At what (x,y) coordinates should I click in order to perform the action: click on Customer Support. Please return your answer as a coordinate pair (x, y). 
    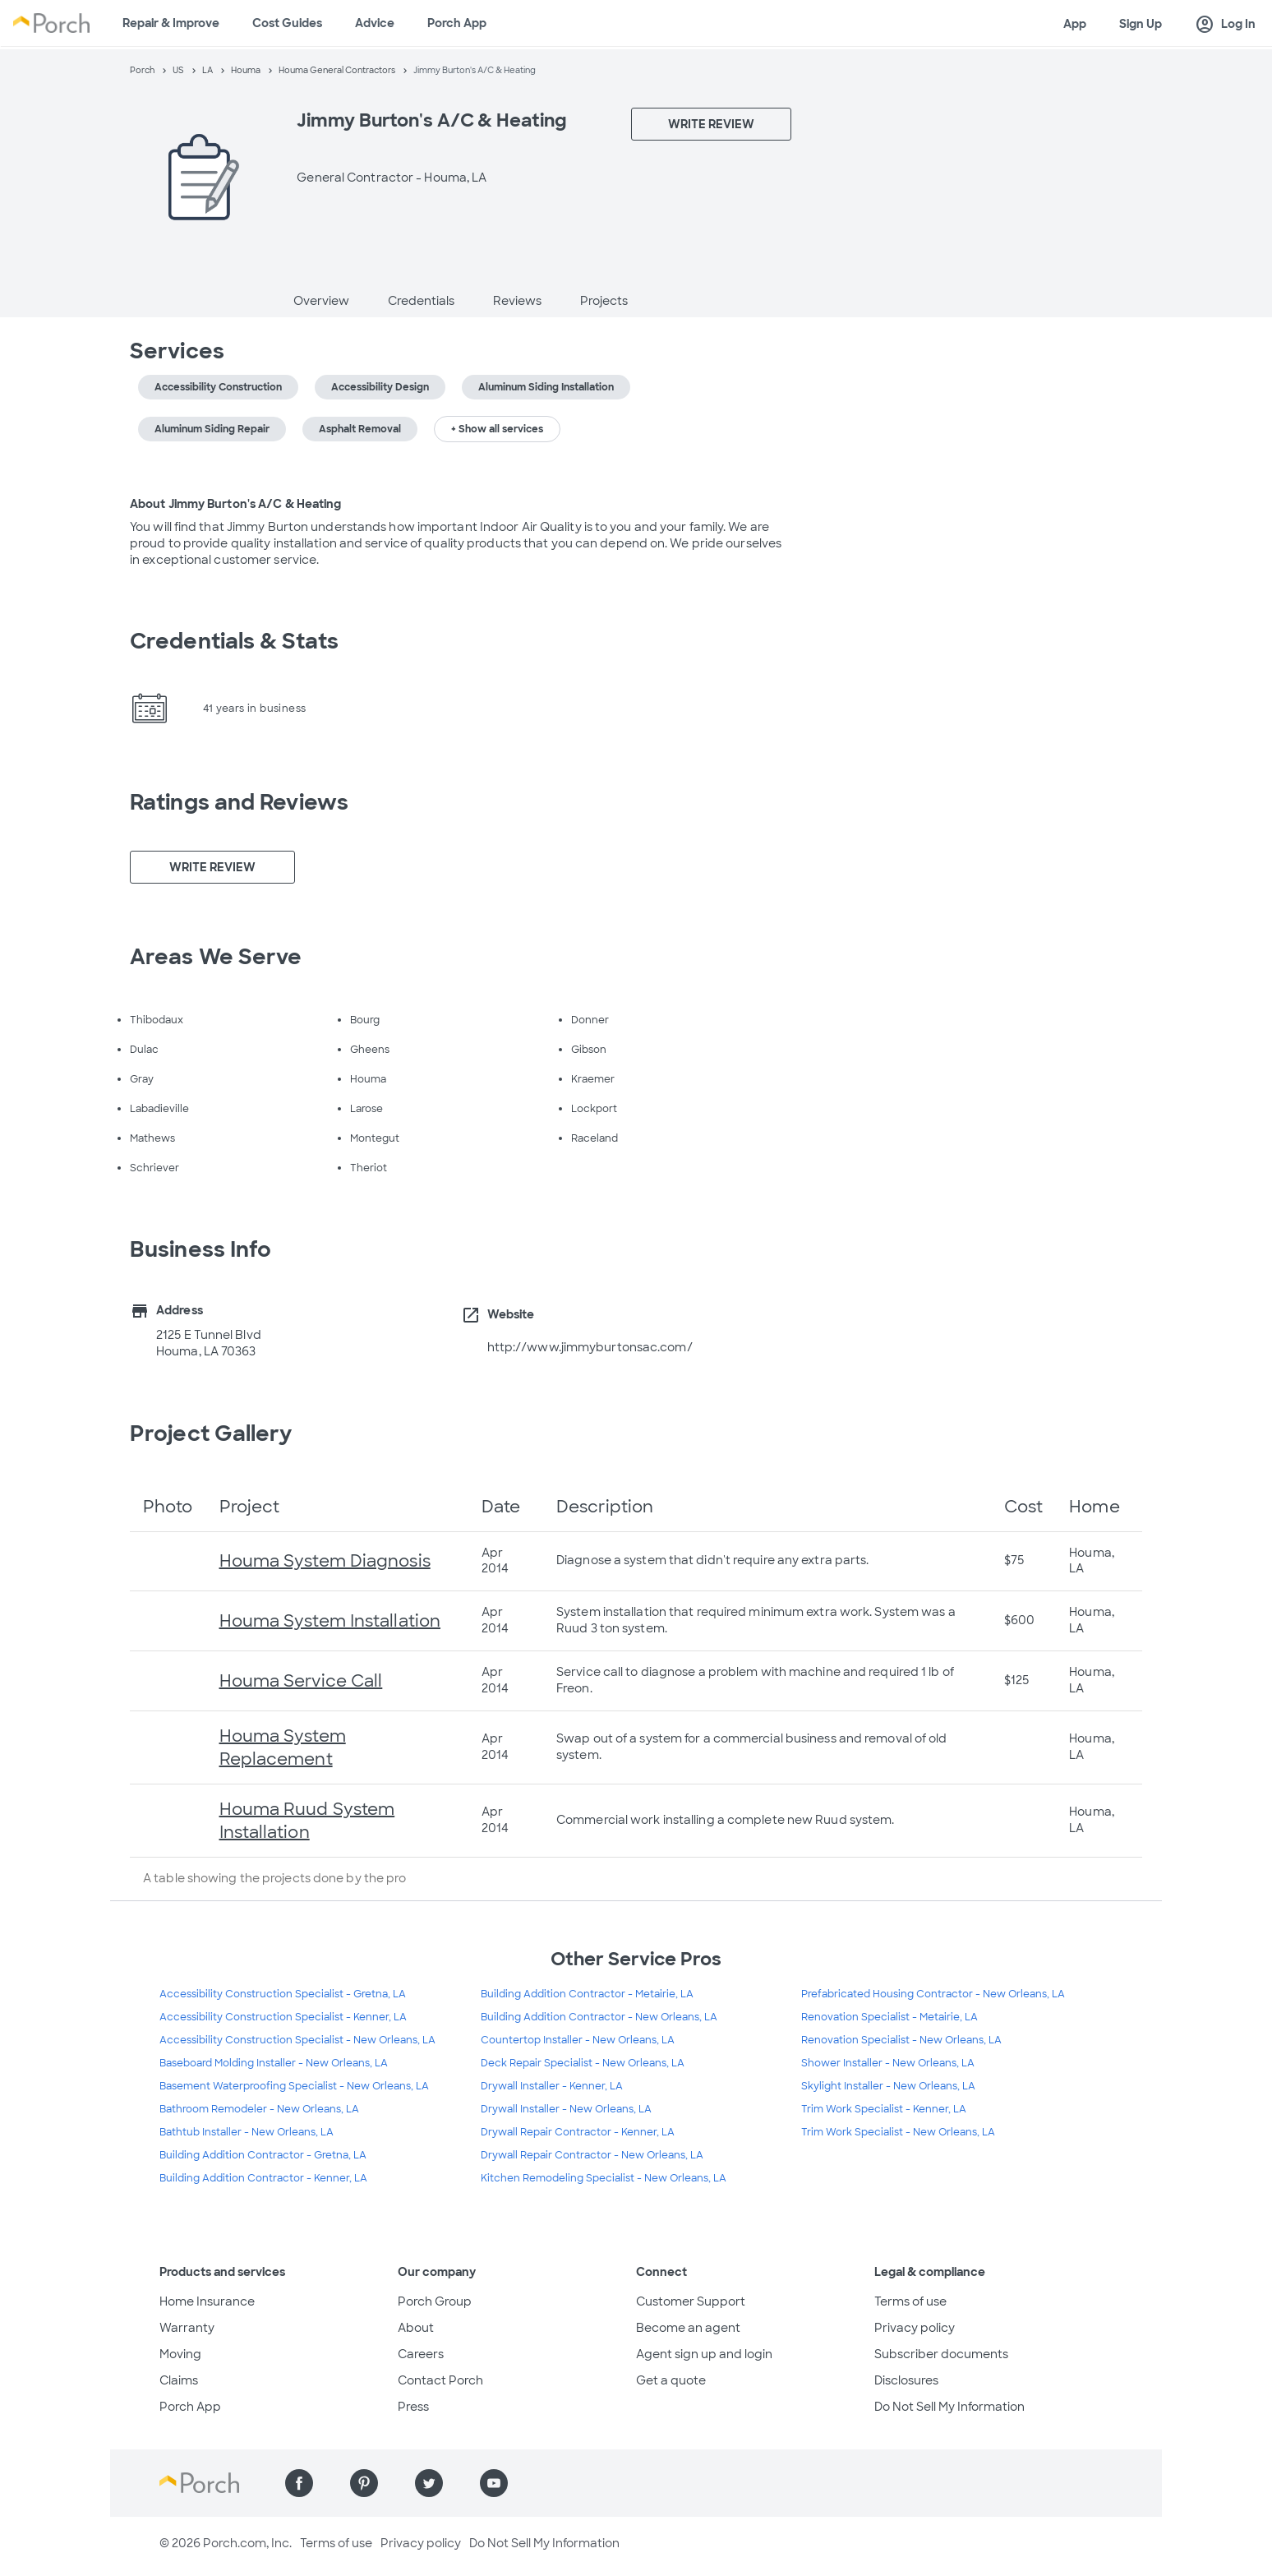
    Looking at the image, I should click on (690, 2301).